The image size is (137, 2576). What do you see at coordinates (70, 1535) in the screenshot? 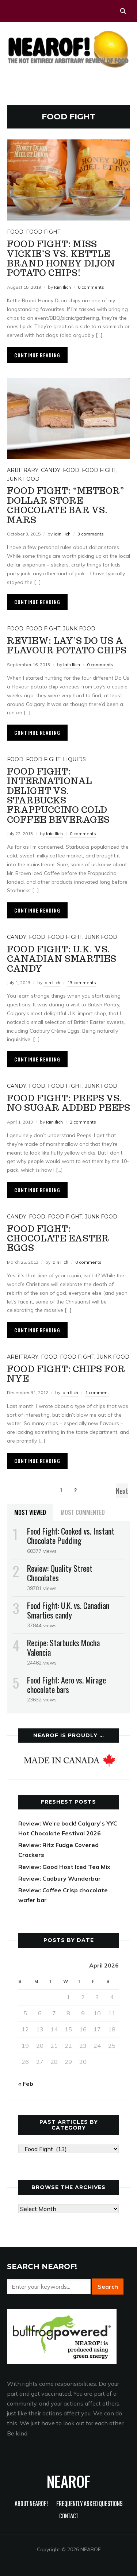
I see `Food Fight: Cooked vs. Instant Chocolate Pudding` at bounding box center [70, 1535].